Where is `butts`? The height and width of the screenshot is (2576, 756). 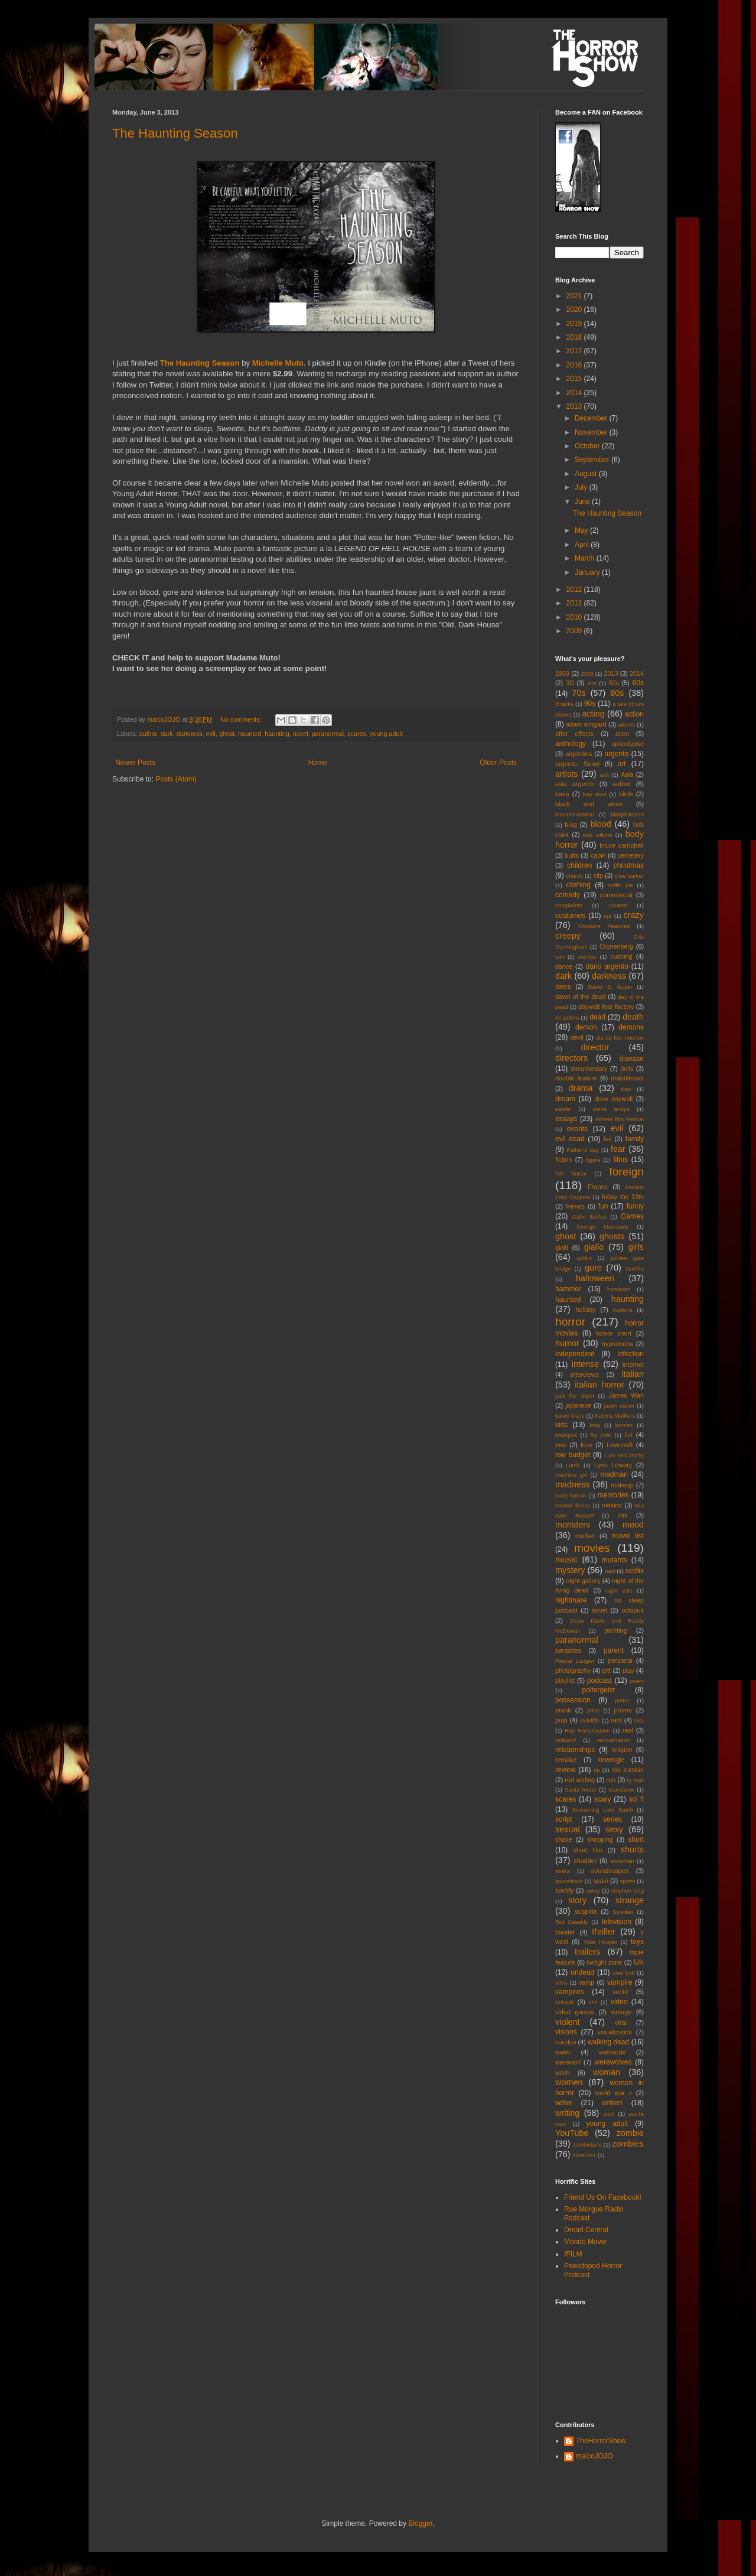 butts is located at coordinates (572, 855).